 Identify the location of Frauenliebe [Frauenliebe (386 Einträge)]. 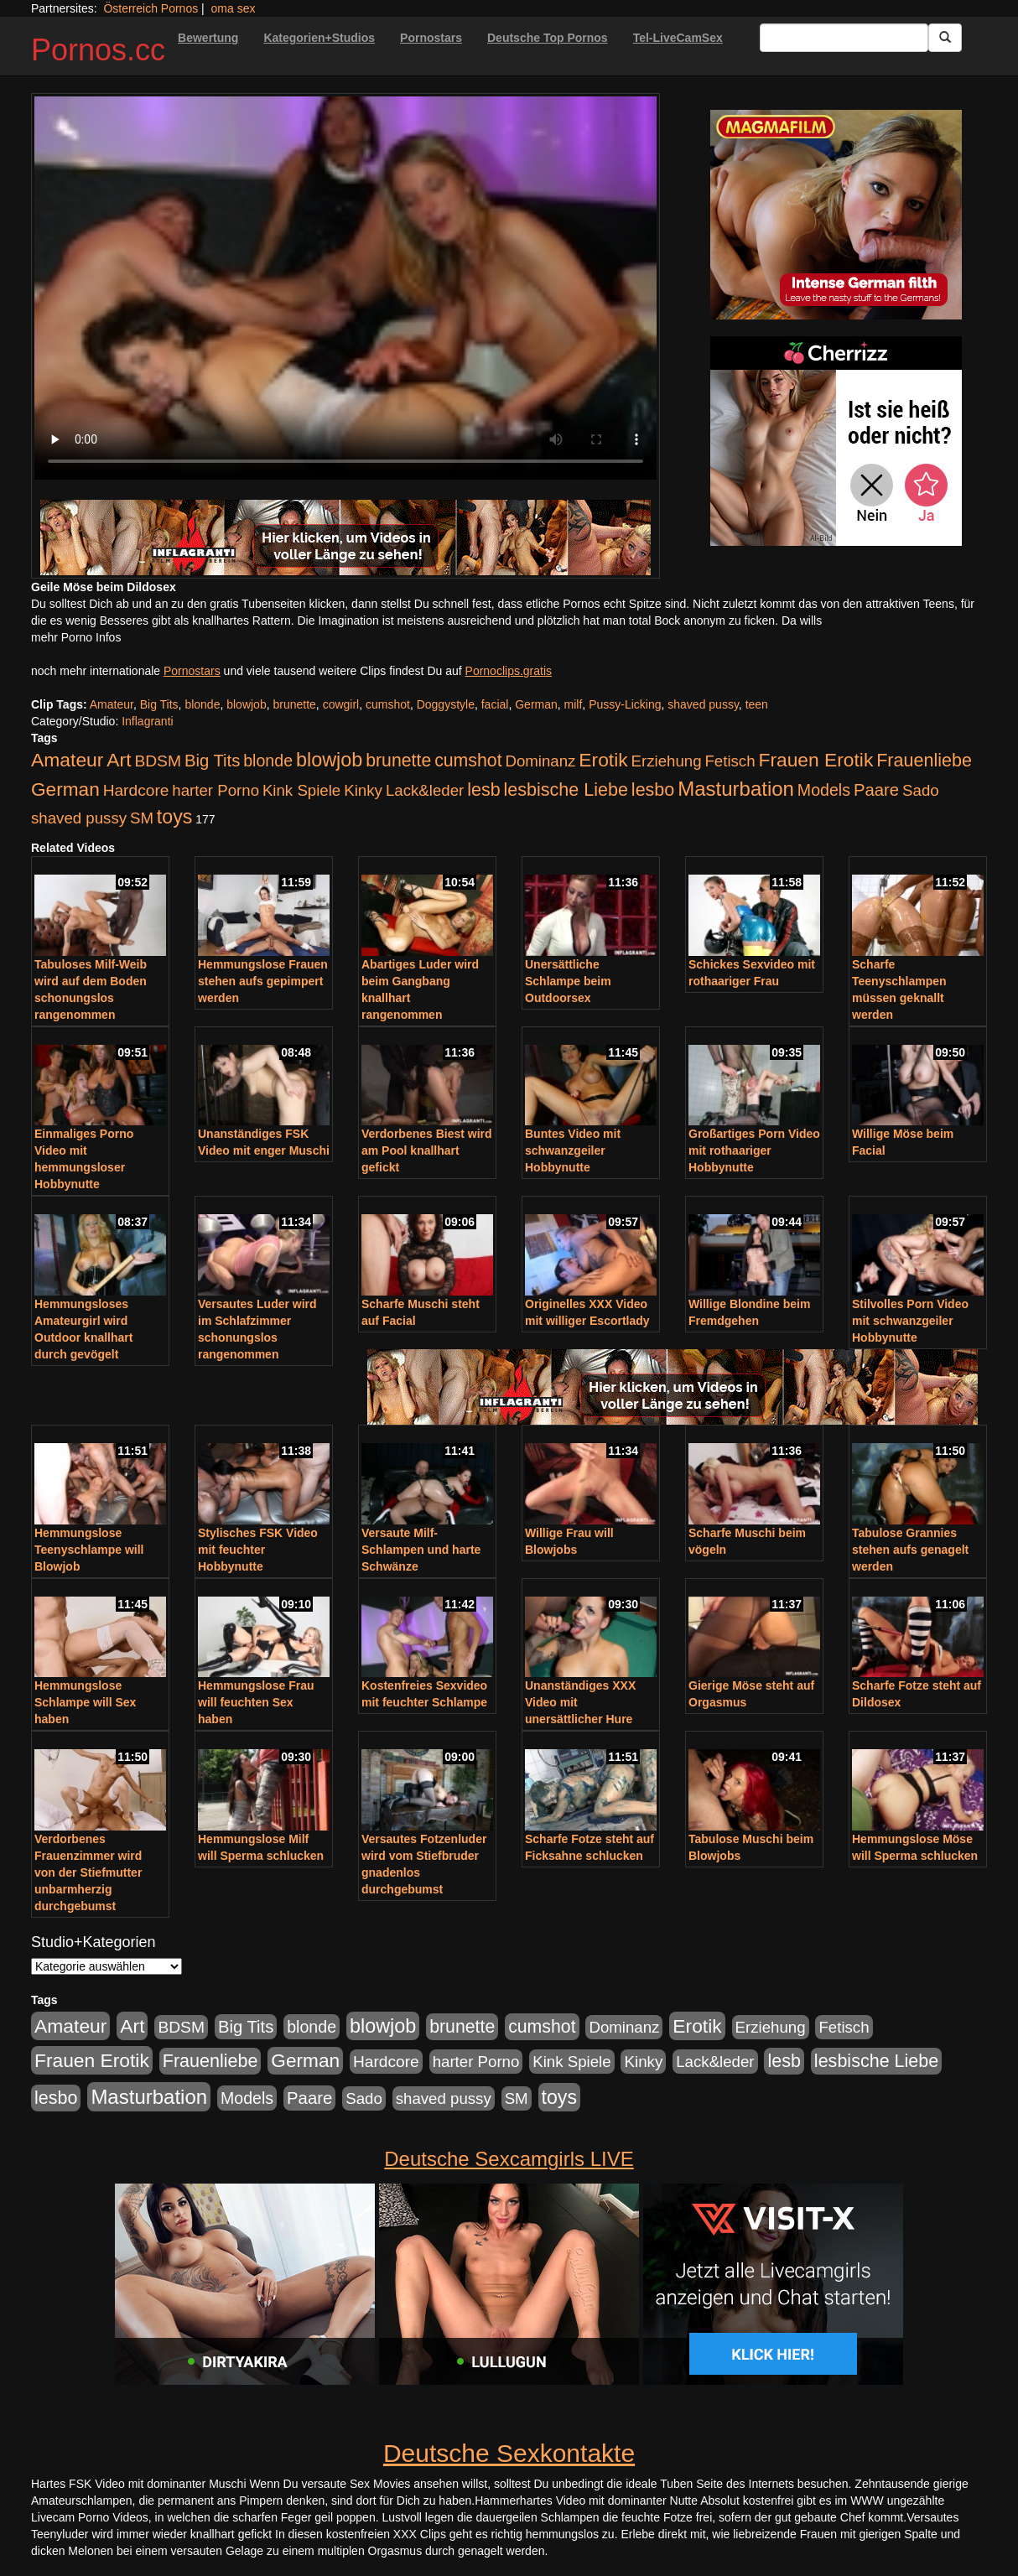
(924, 760).